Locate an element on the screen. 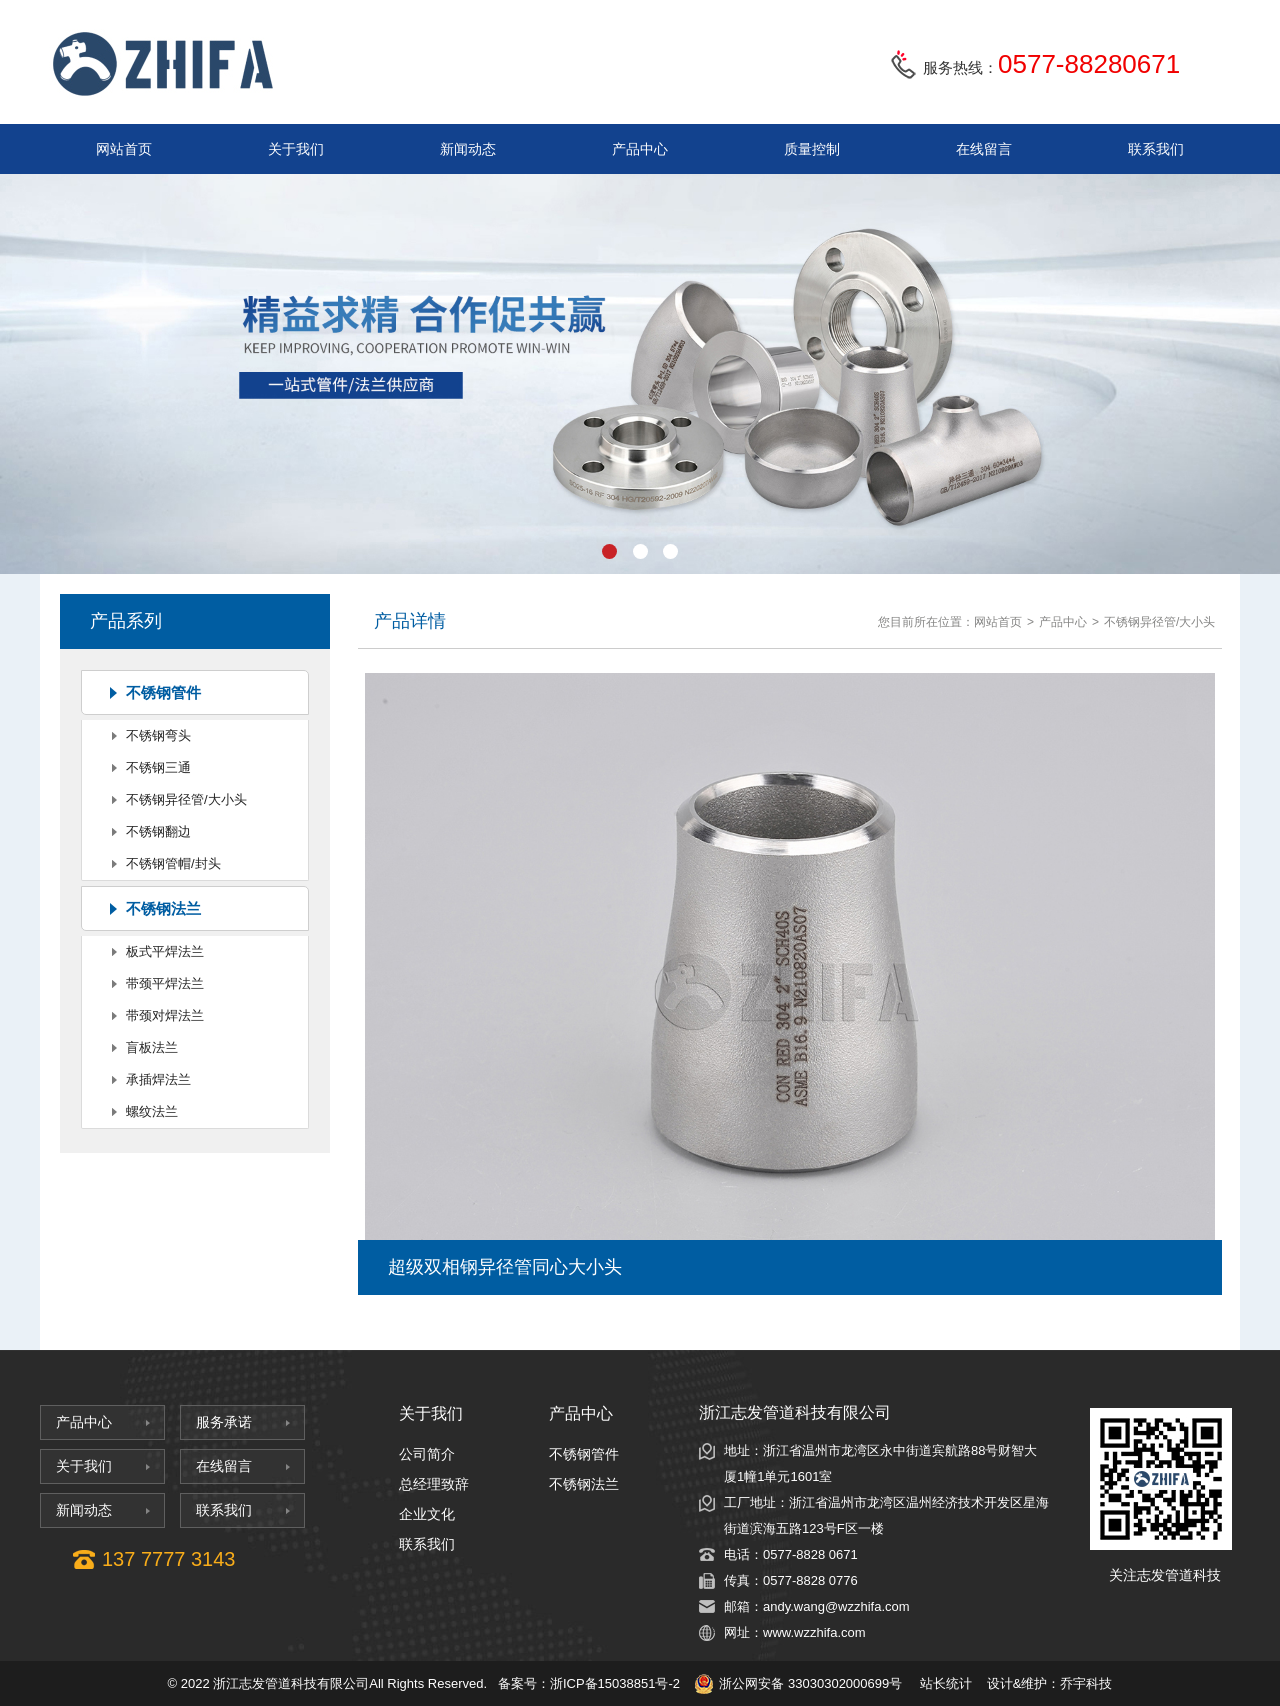  联系我们 is located at coordinates (1156, 149).